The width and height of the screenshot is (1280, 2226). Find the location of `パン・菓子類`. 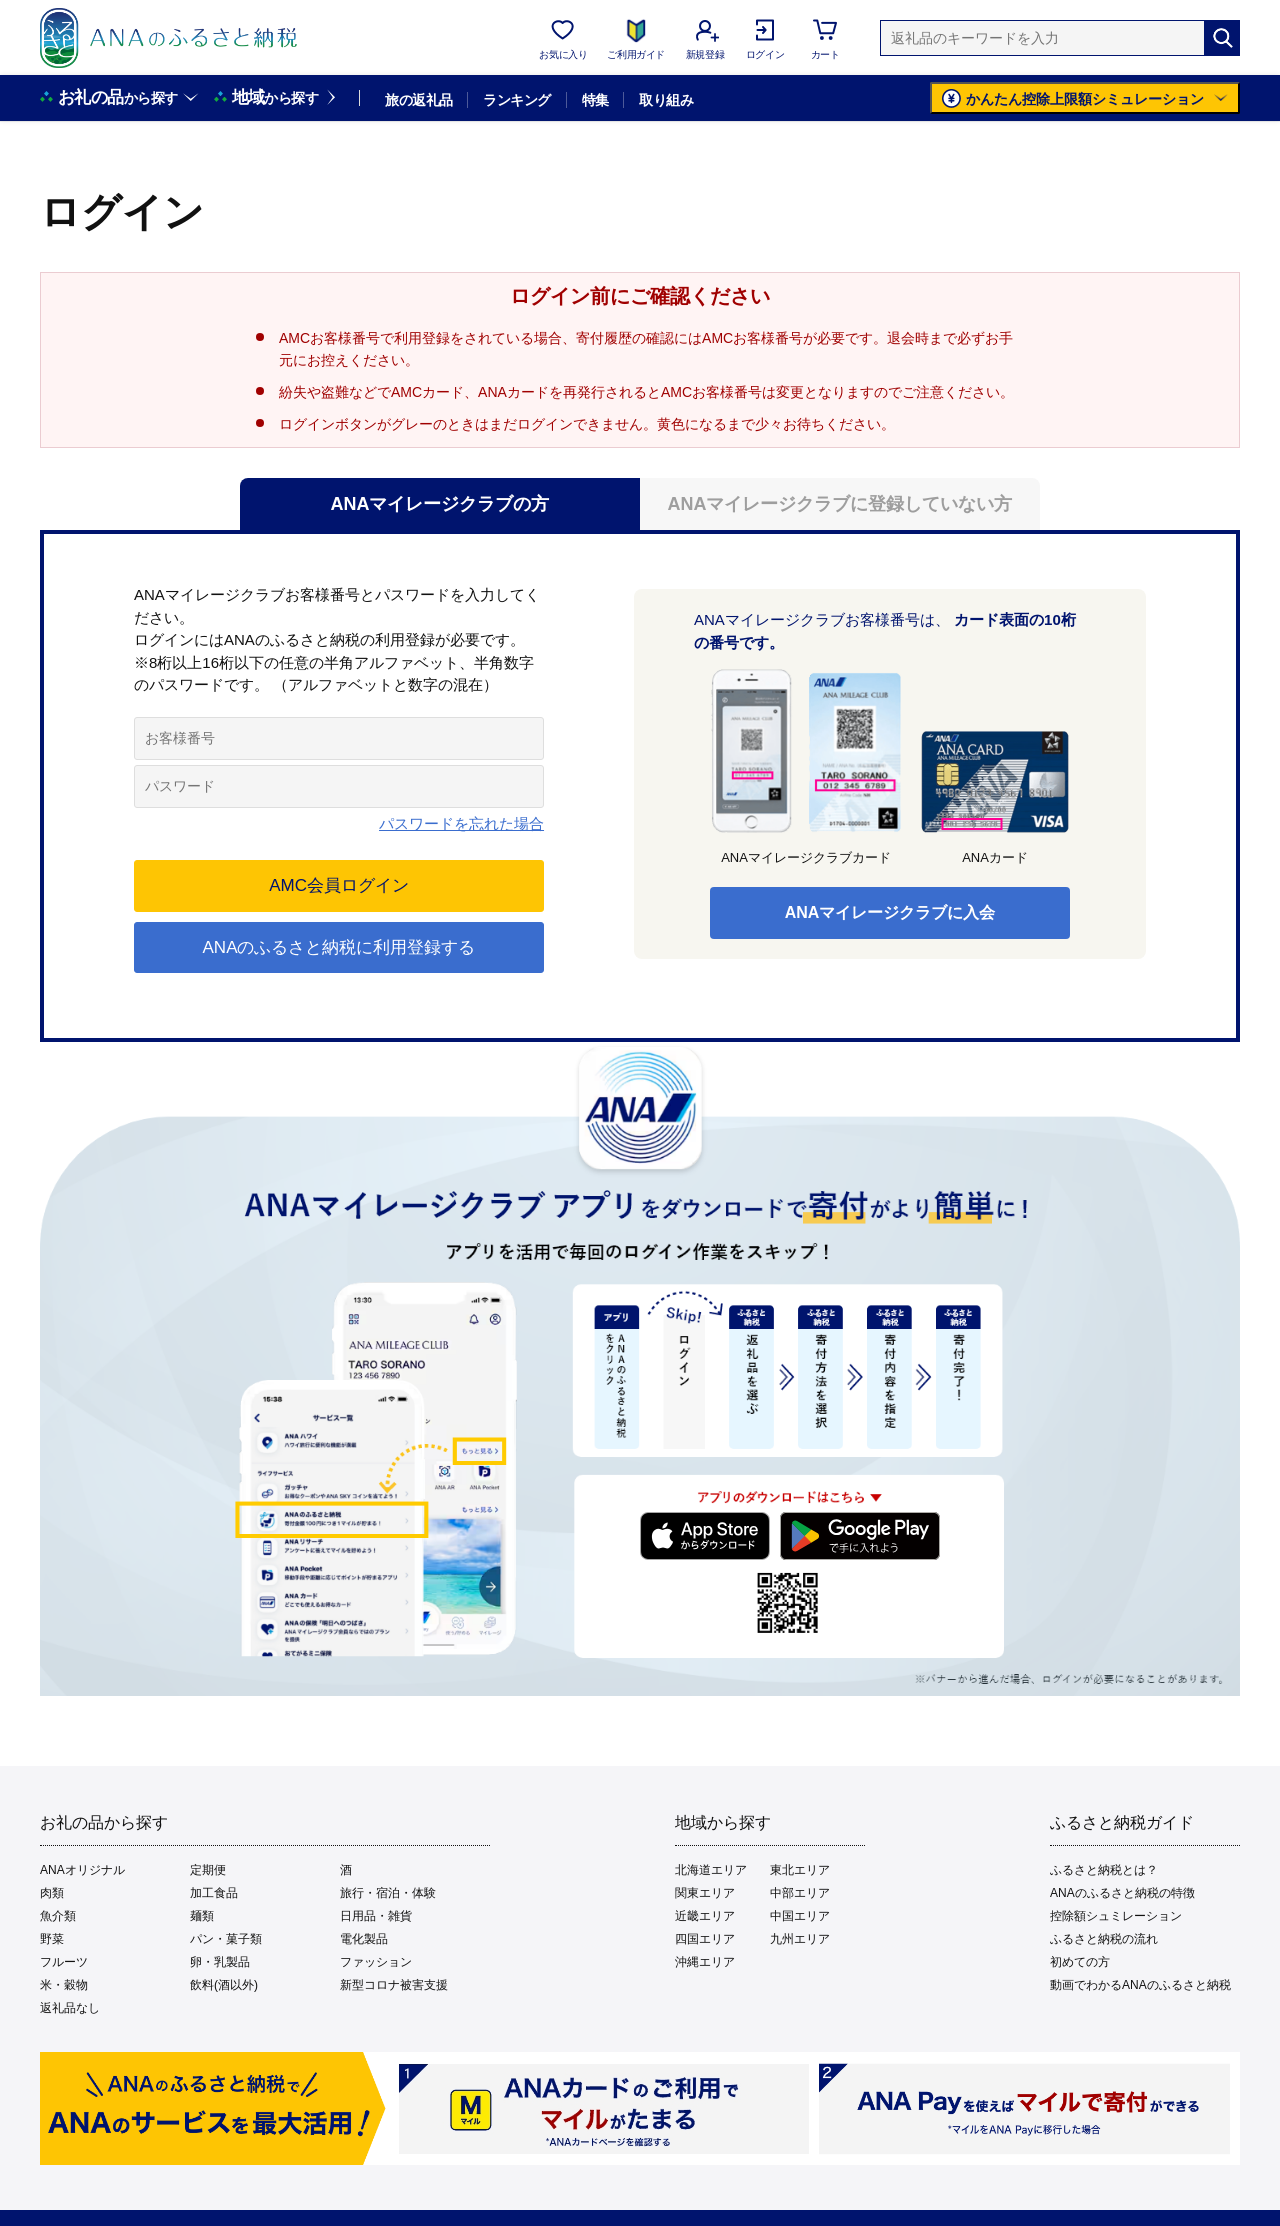

パン・菓子類 is located at coordinates (226, 1939).